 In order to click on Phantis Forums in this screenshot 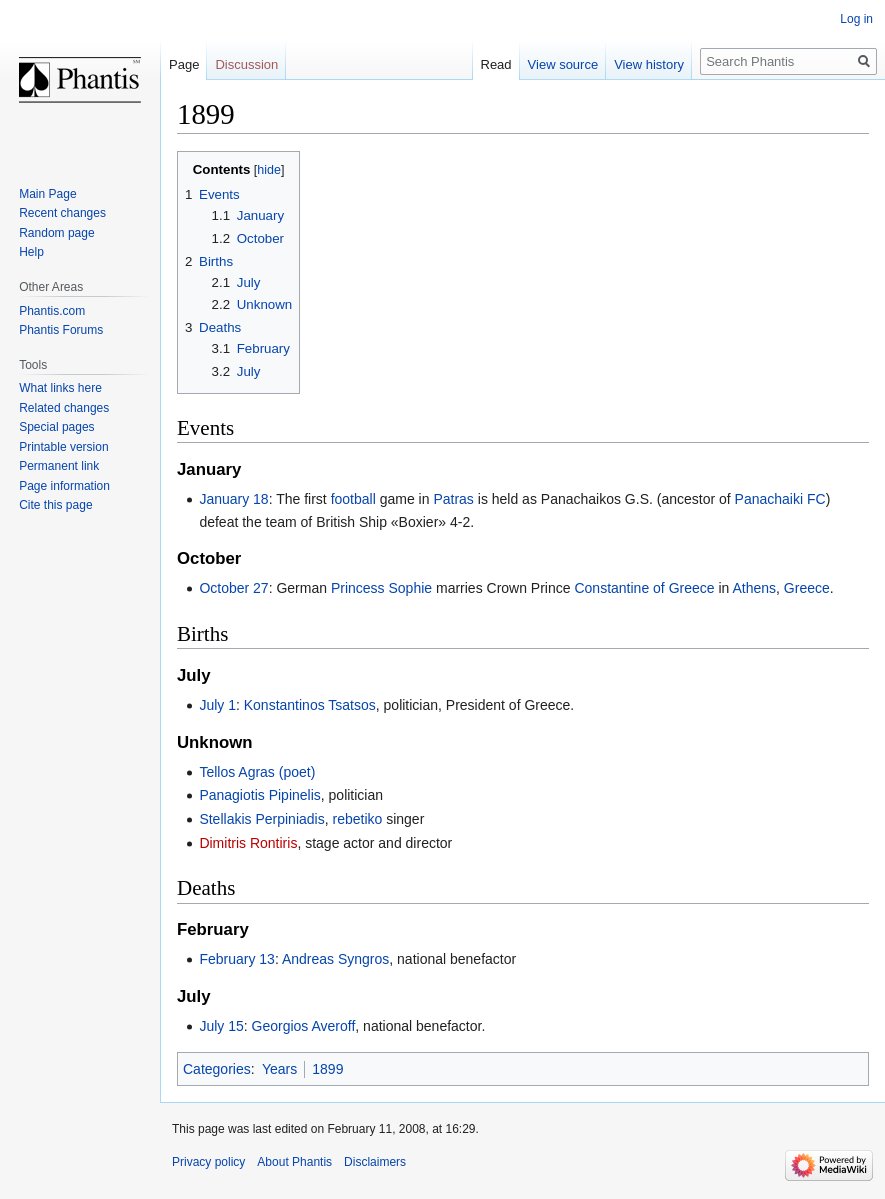, I will do `click(61, 330)`.